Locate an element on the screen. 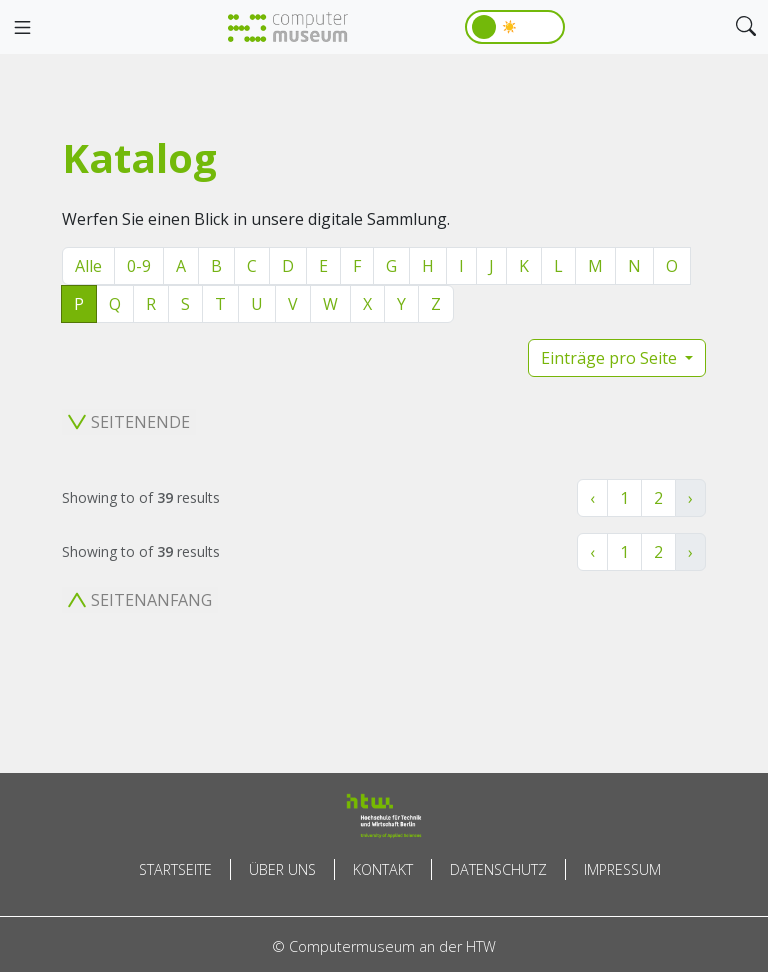 This screenshot has height=972, width=768. Über uns is located at coordinates (282, 869).